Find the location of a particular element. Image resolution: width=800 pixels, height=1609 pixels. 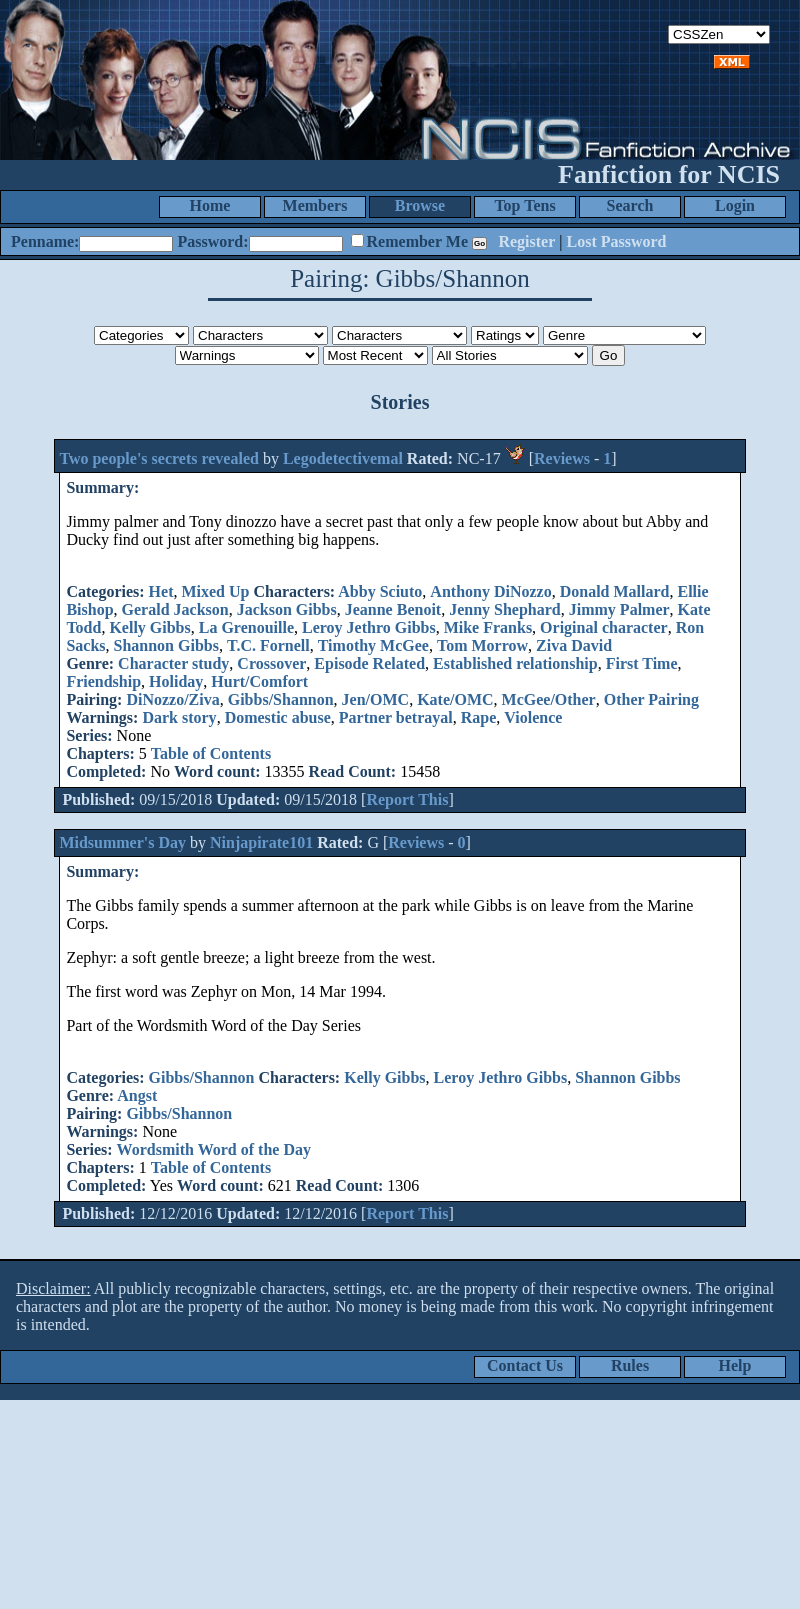

Contact Us is located at coordinates (525, 1365).